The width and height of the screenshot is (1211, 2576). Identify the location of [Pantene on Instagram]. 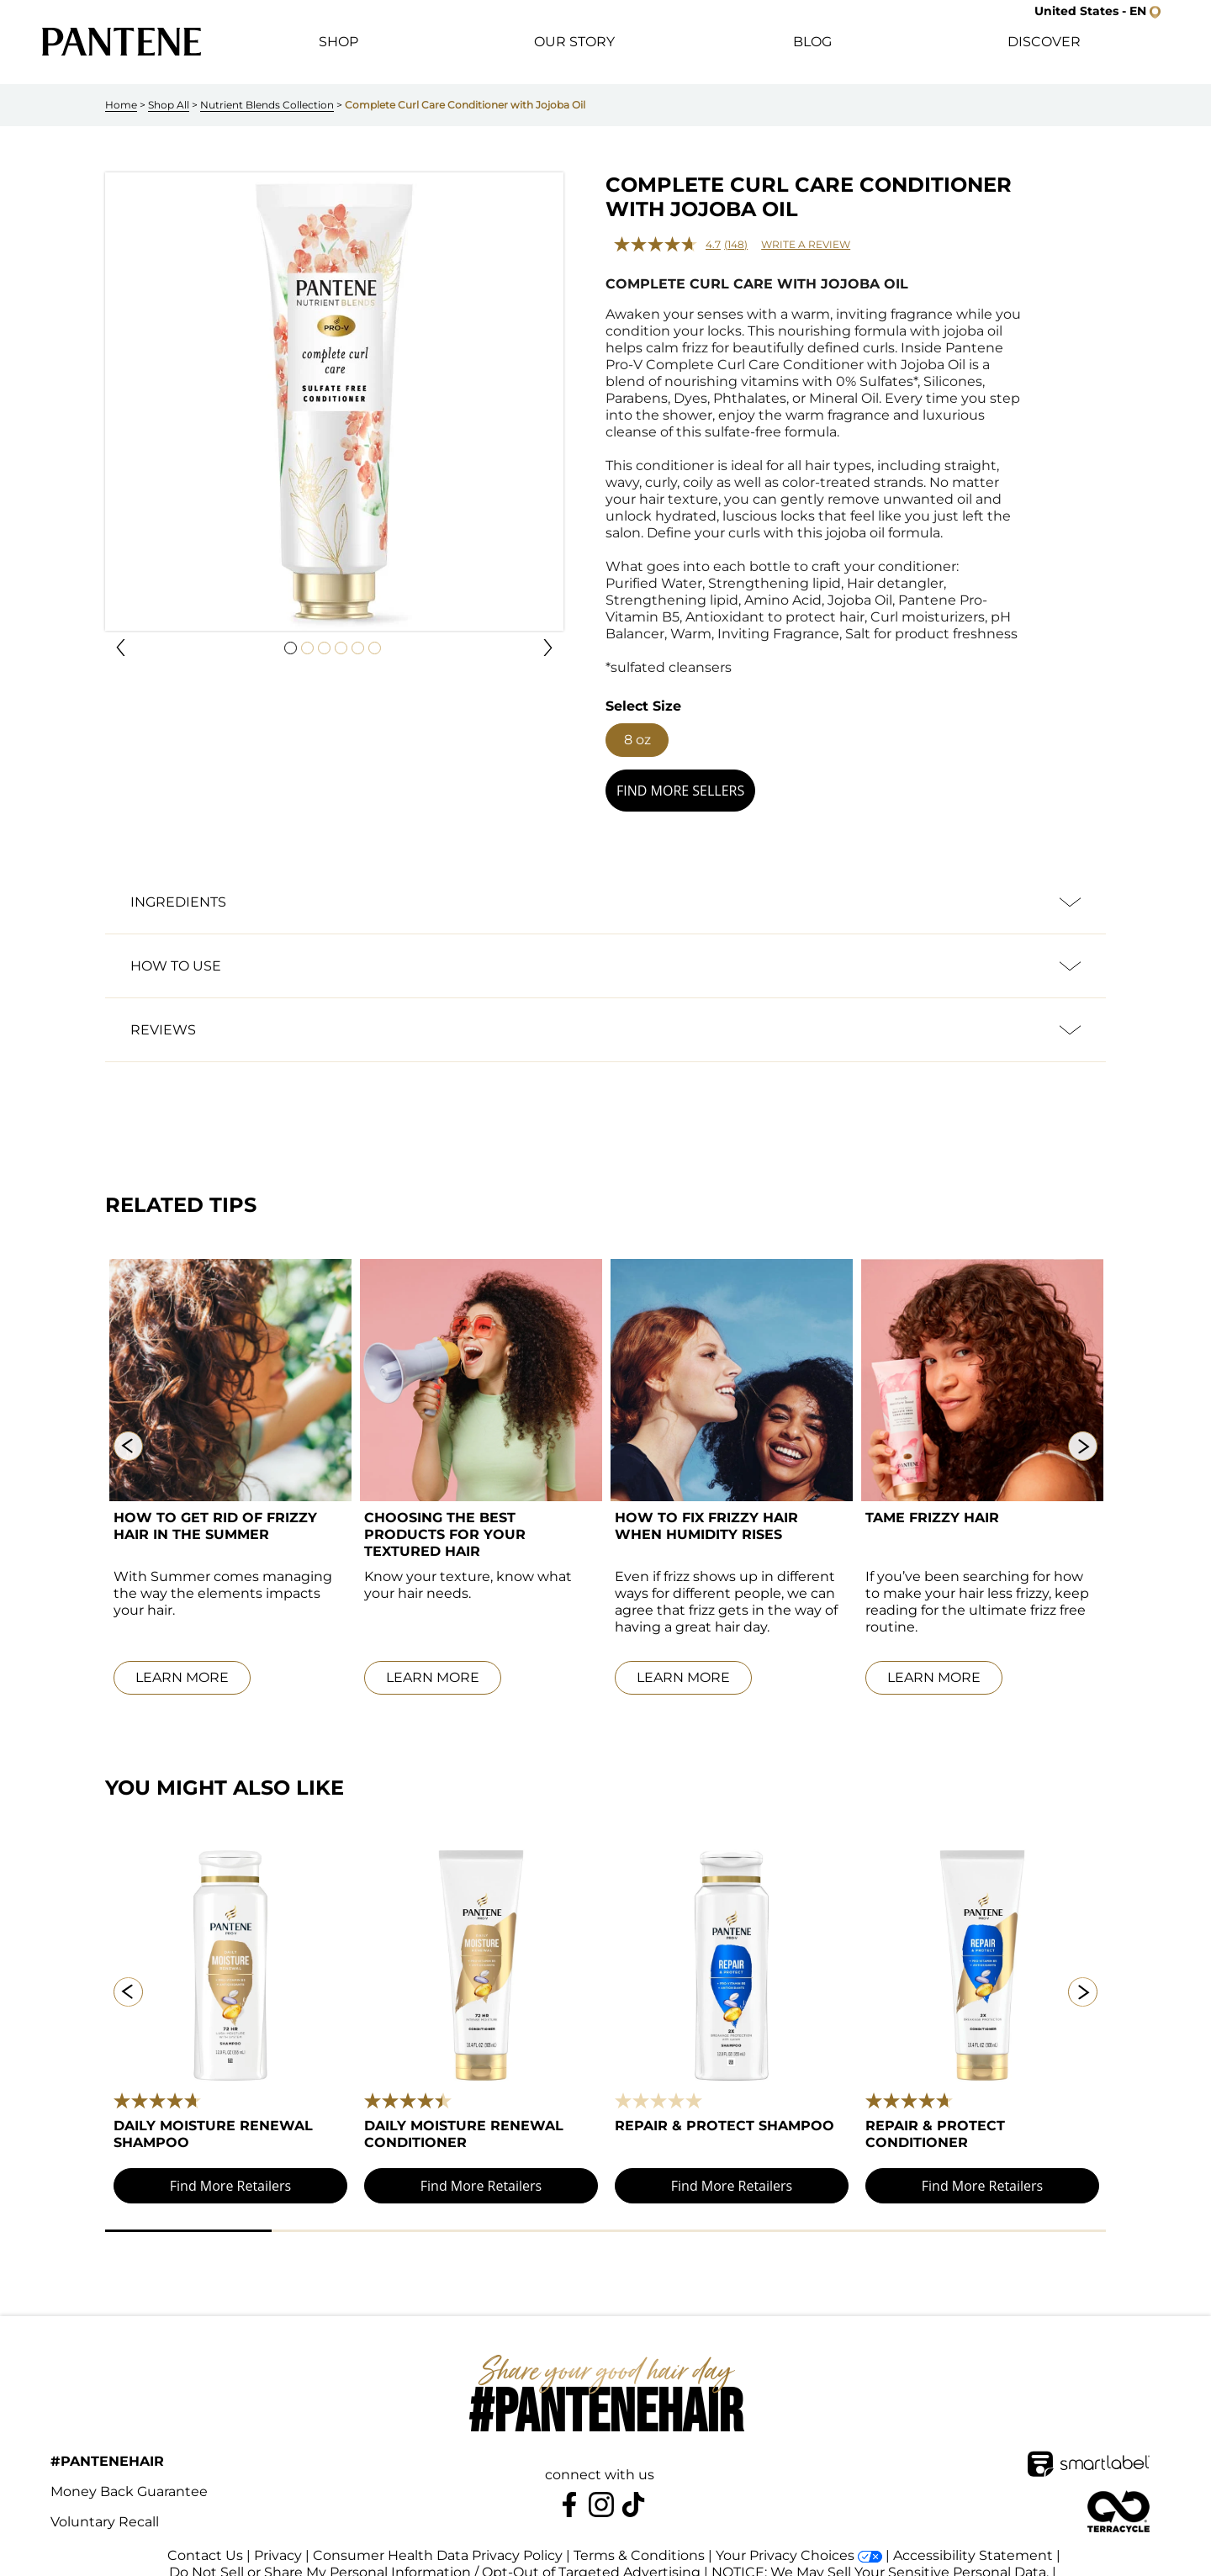
(601, 2487).